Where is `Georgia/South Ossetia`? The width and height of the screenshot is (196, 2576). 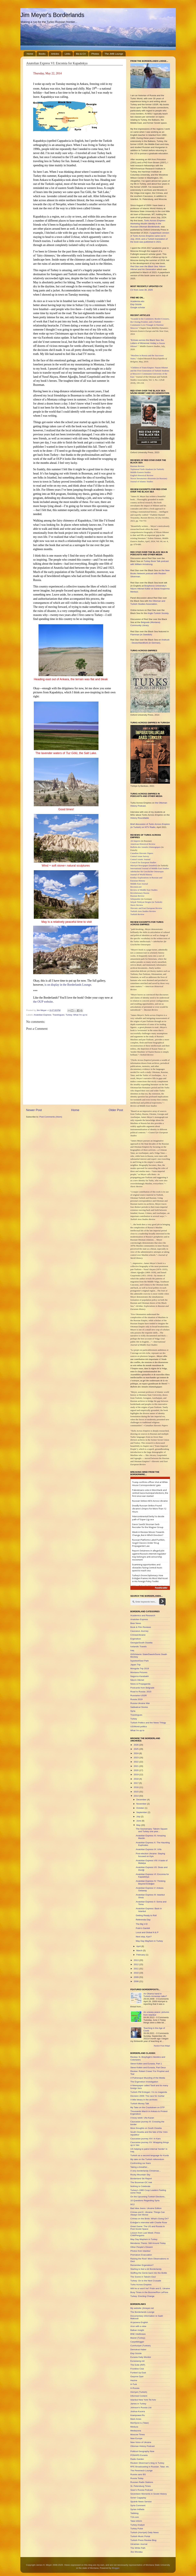 Georgia/South Ossetia is located at coordinates (141, 1642).